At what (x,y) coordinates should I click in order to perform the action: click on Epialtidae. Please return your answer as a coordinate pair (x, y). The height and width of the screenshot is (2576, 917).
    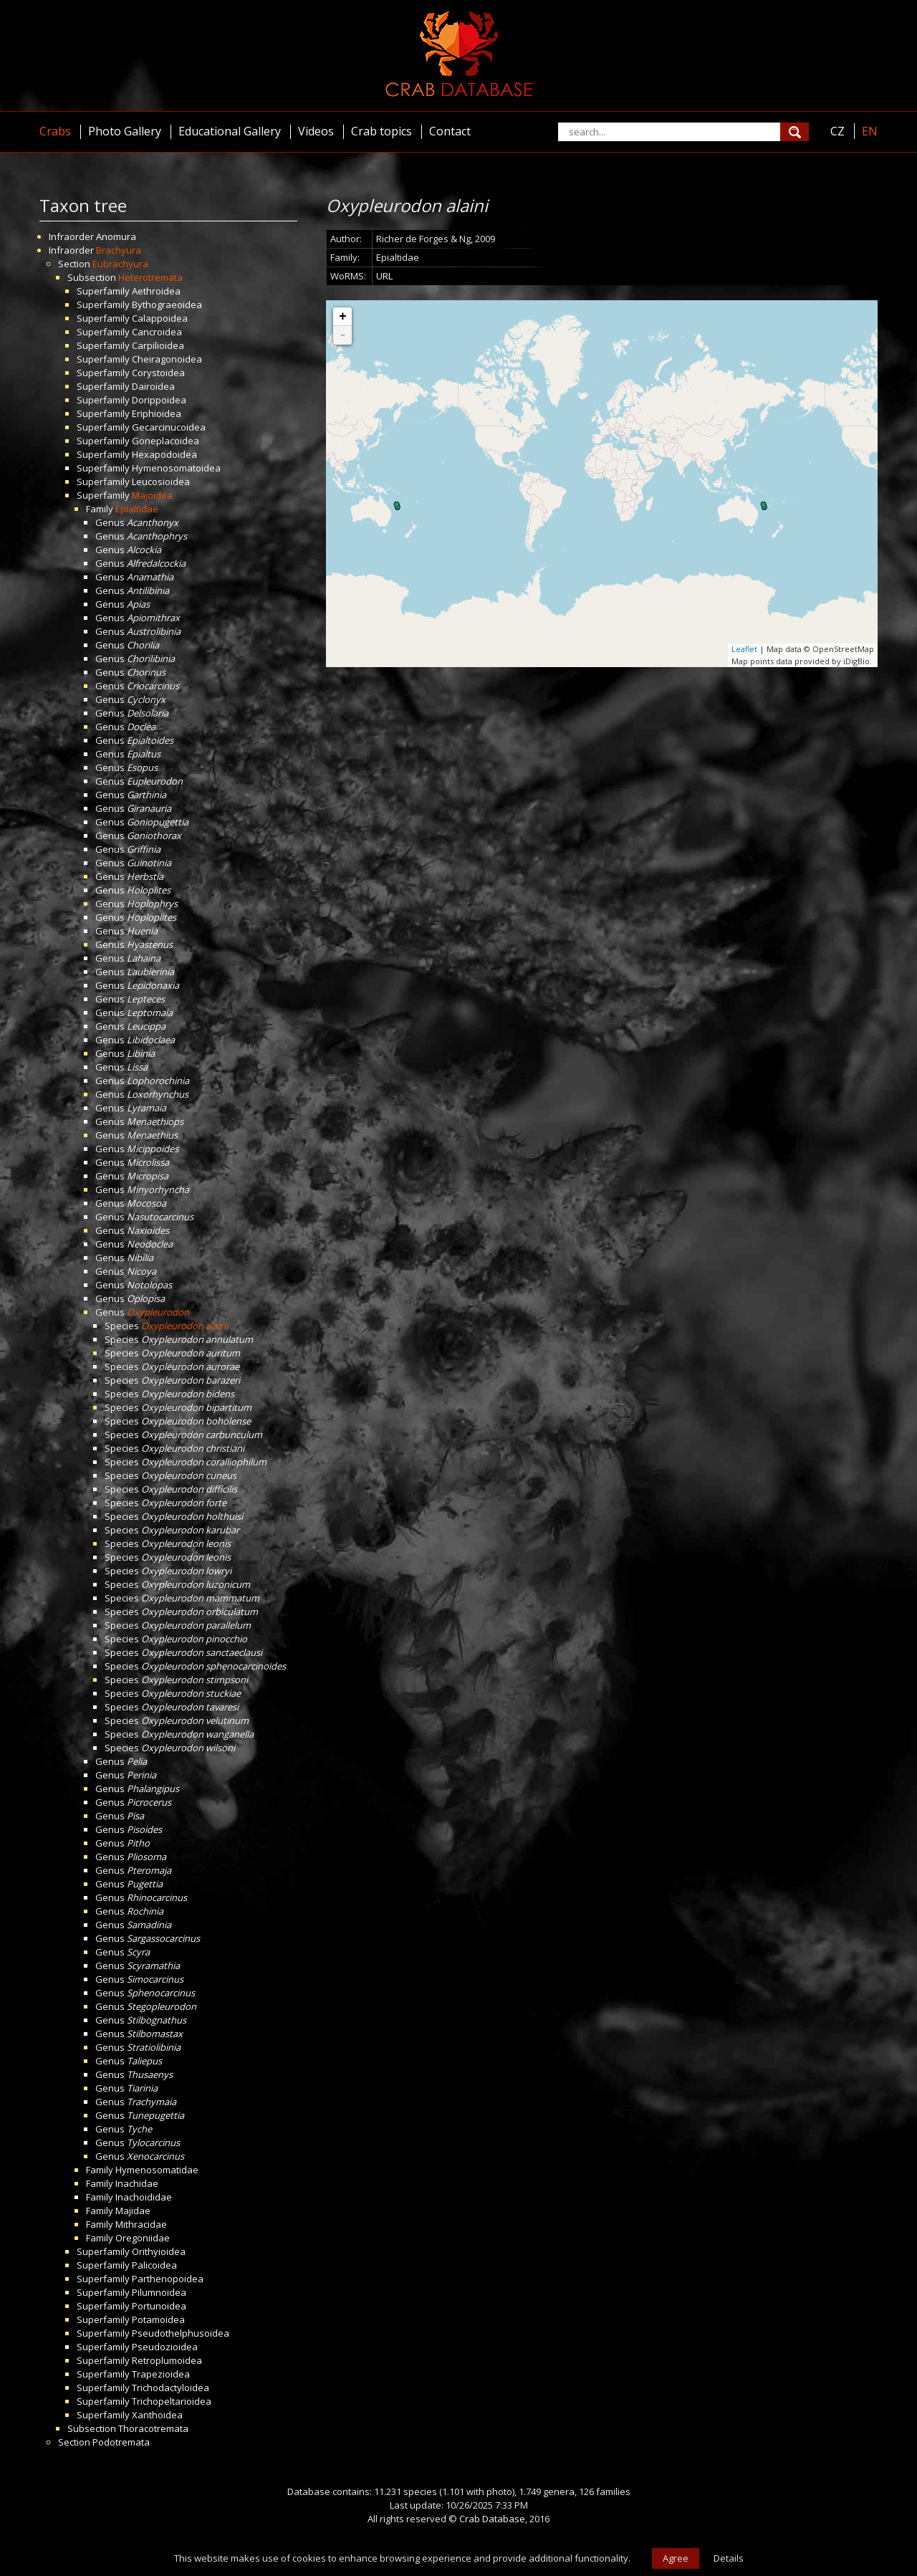
    Looking at the image, I should click on (136, 508).